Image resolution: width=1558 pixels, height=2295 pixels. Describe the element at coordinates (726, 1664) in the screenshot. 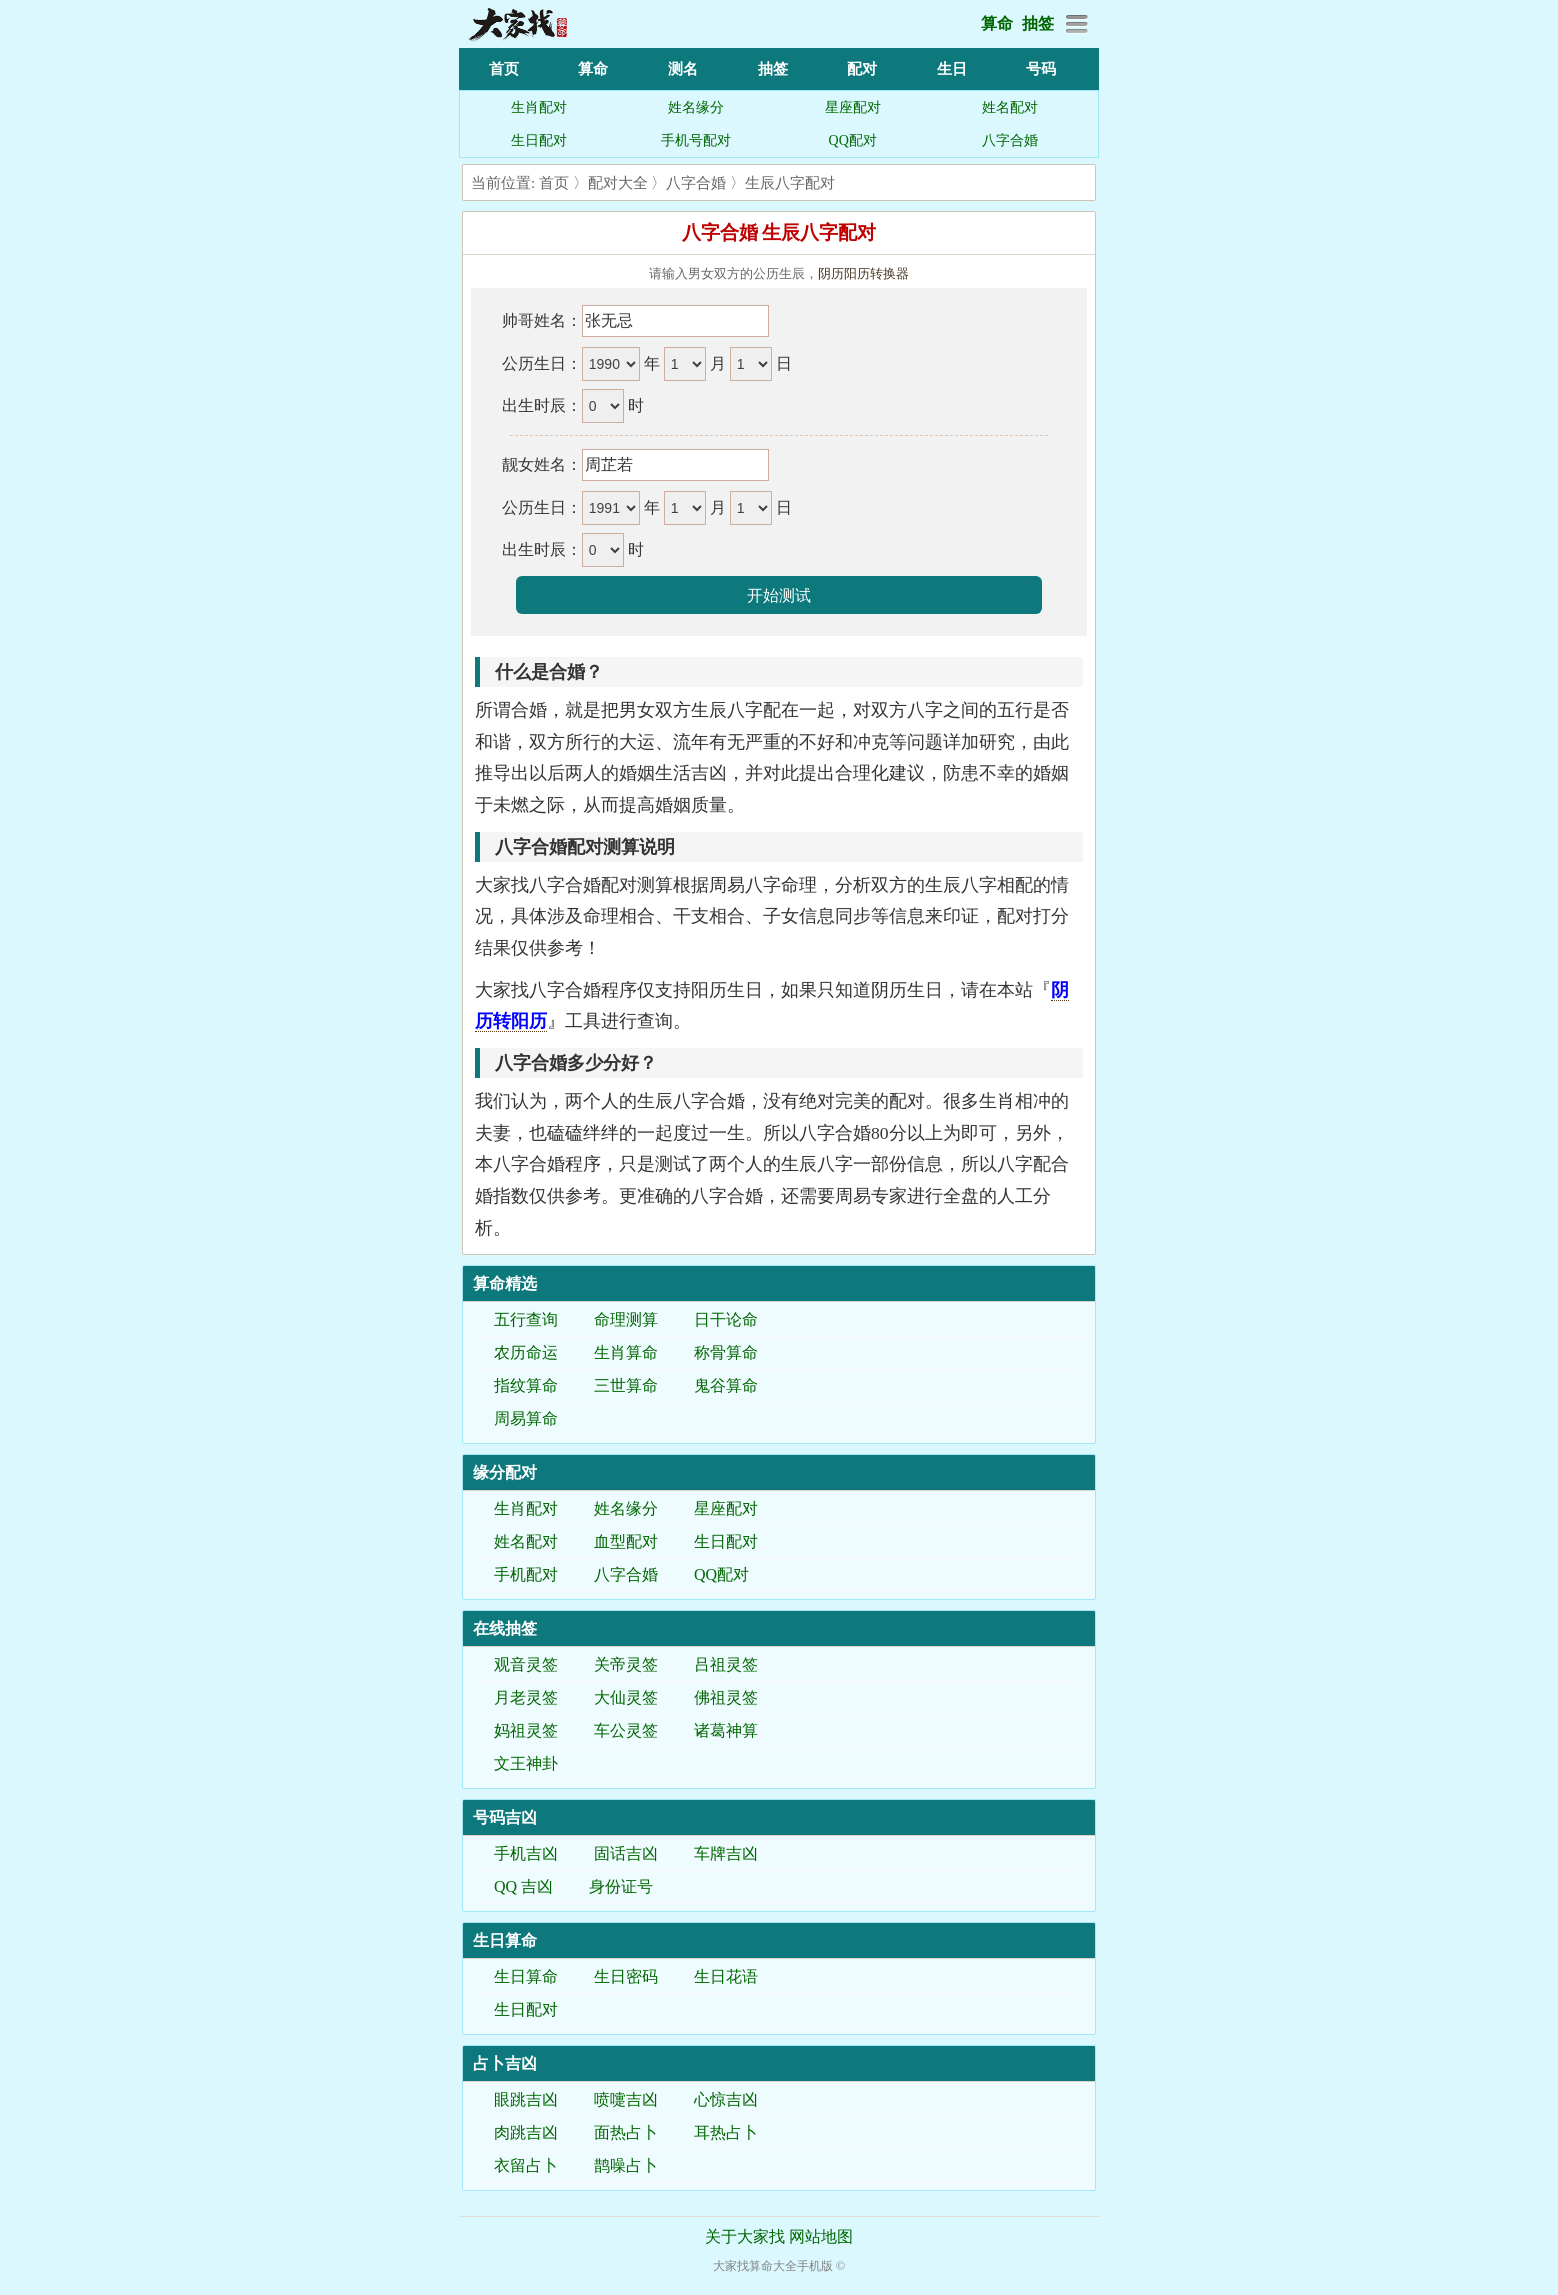

I see `吕祖灵签` at that location.